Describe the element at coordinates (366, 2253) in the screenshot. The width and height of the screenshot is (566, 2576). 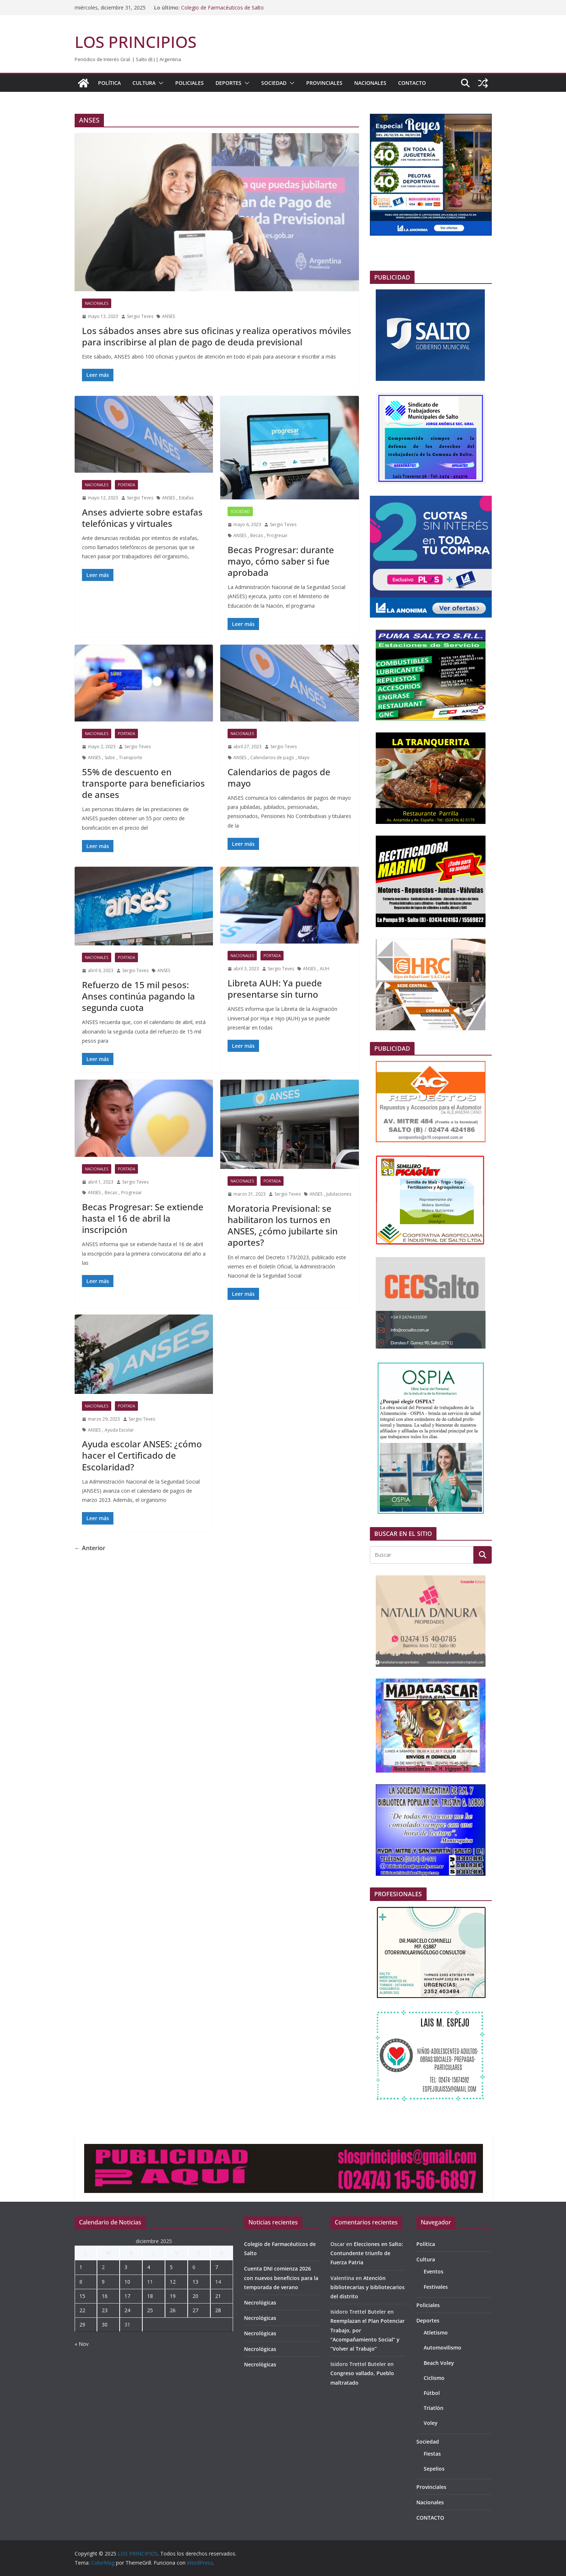
I see `Elecciones en Salto: Contundente triunfo de Fuerza Patria` at that location.